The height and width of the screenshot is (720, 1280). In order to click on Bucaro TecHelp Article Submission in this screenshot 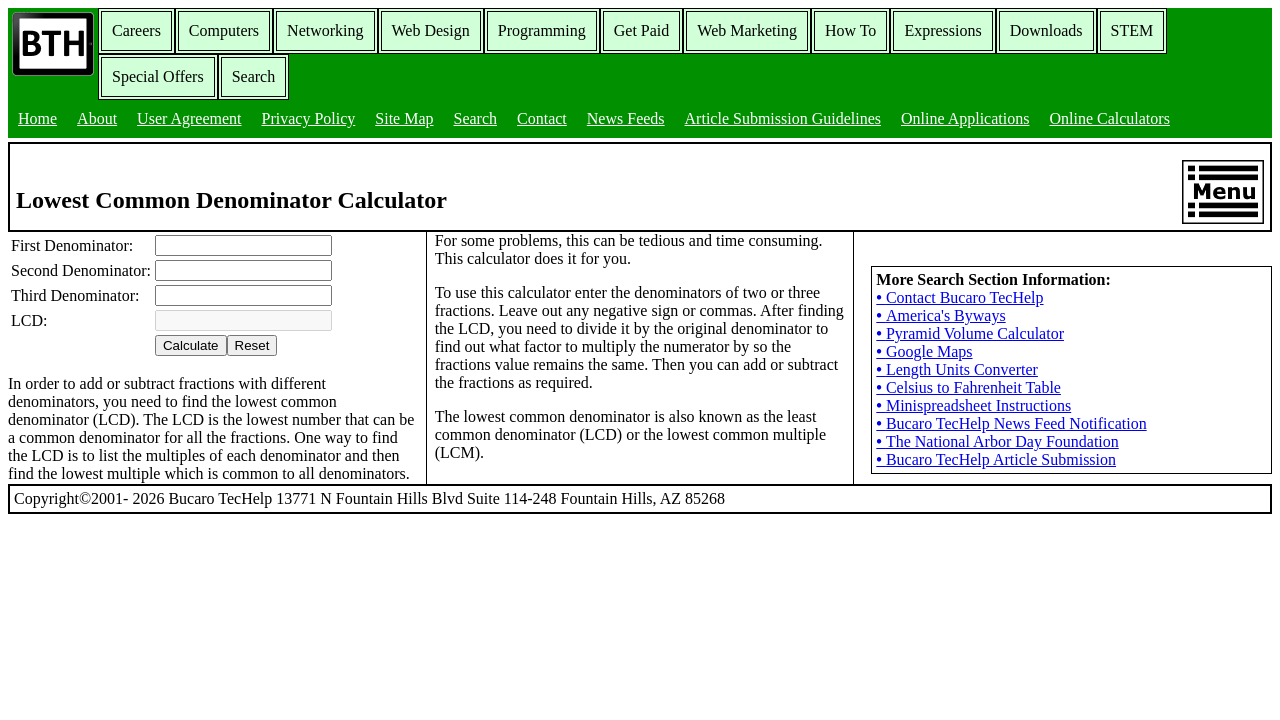, I will do `click(996, 459)`.